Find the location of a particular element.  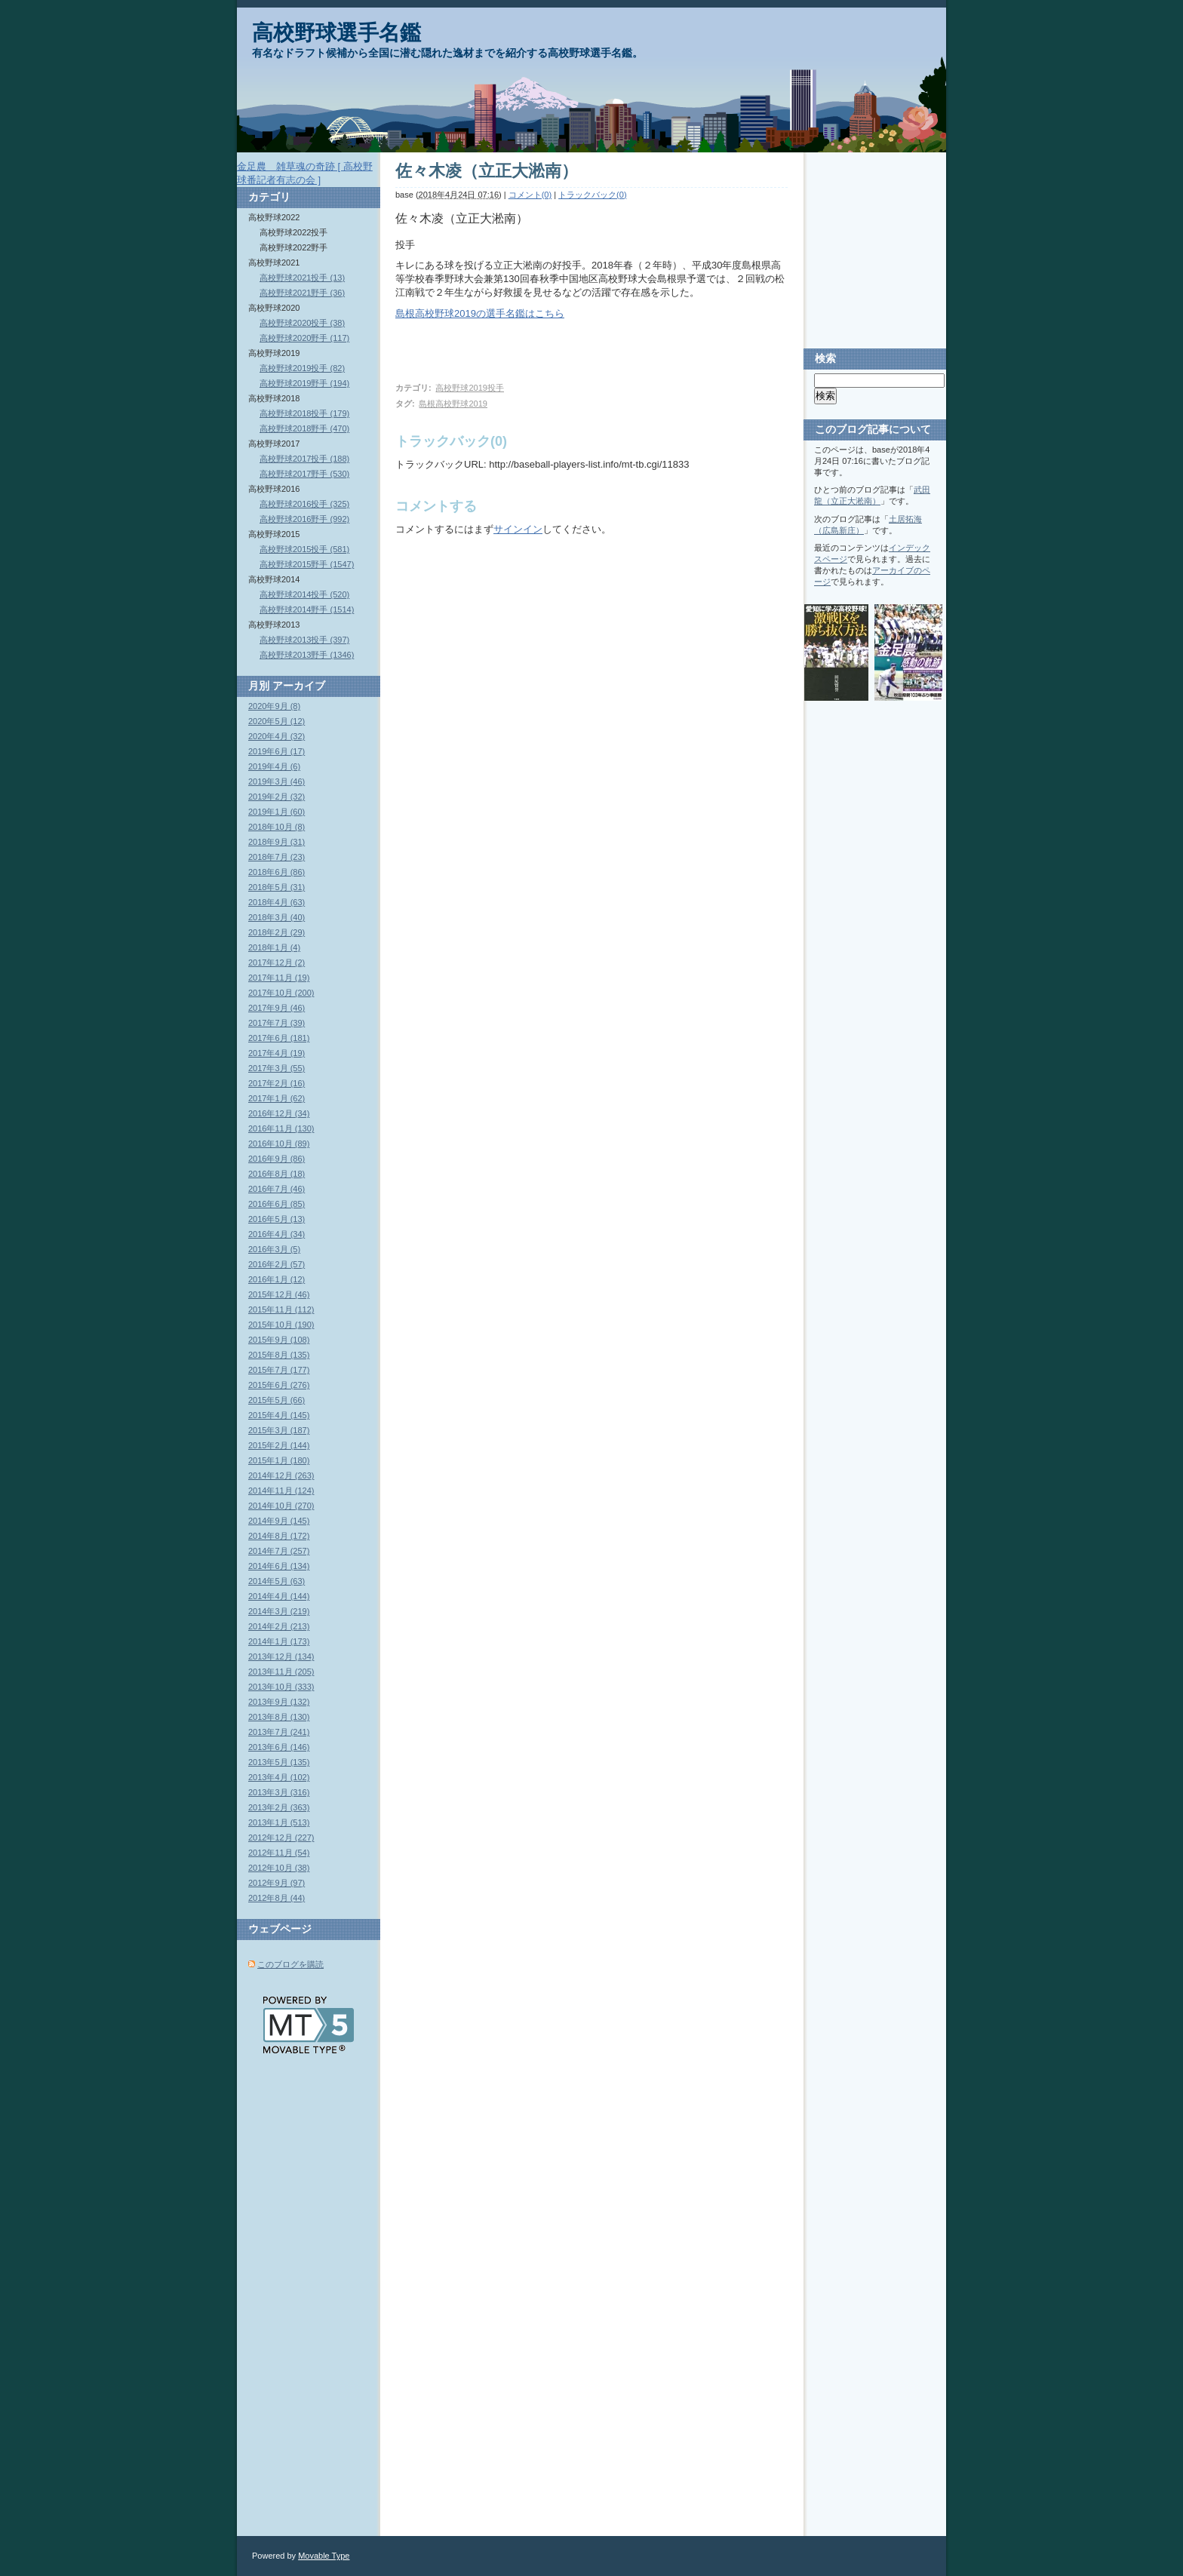

2014年6月 (134) is located at coordinates (278, 1565).